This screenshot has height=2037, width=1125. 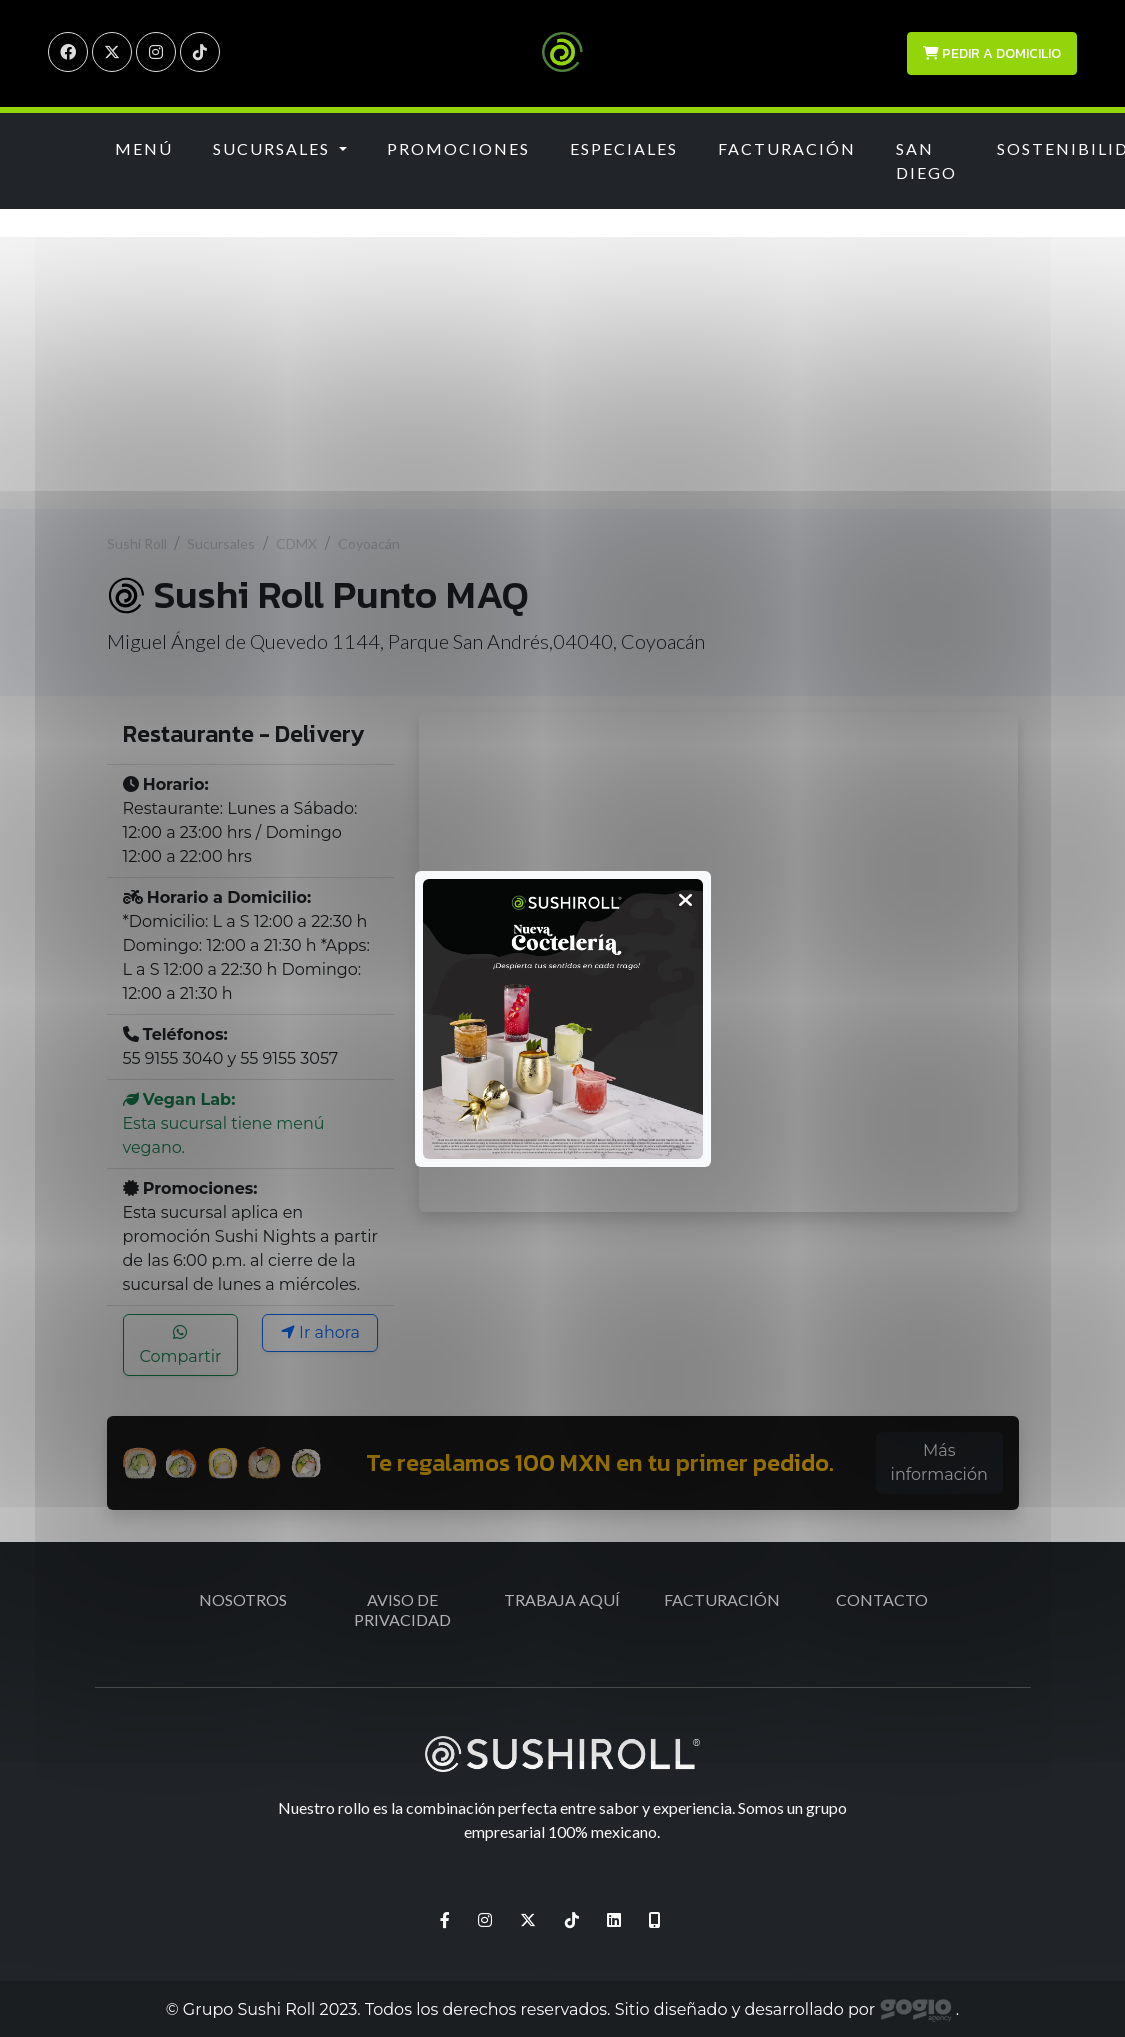 I want to click on Sucursales, so click(x=221, y=543).